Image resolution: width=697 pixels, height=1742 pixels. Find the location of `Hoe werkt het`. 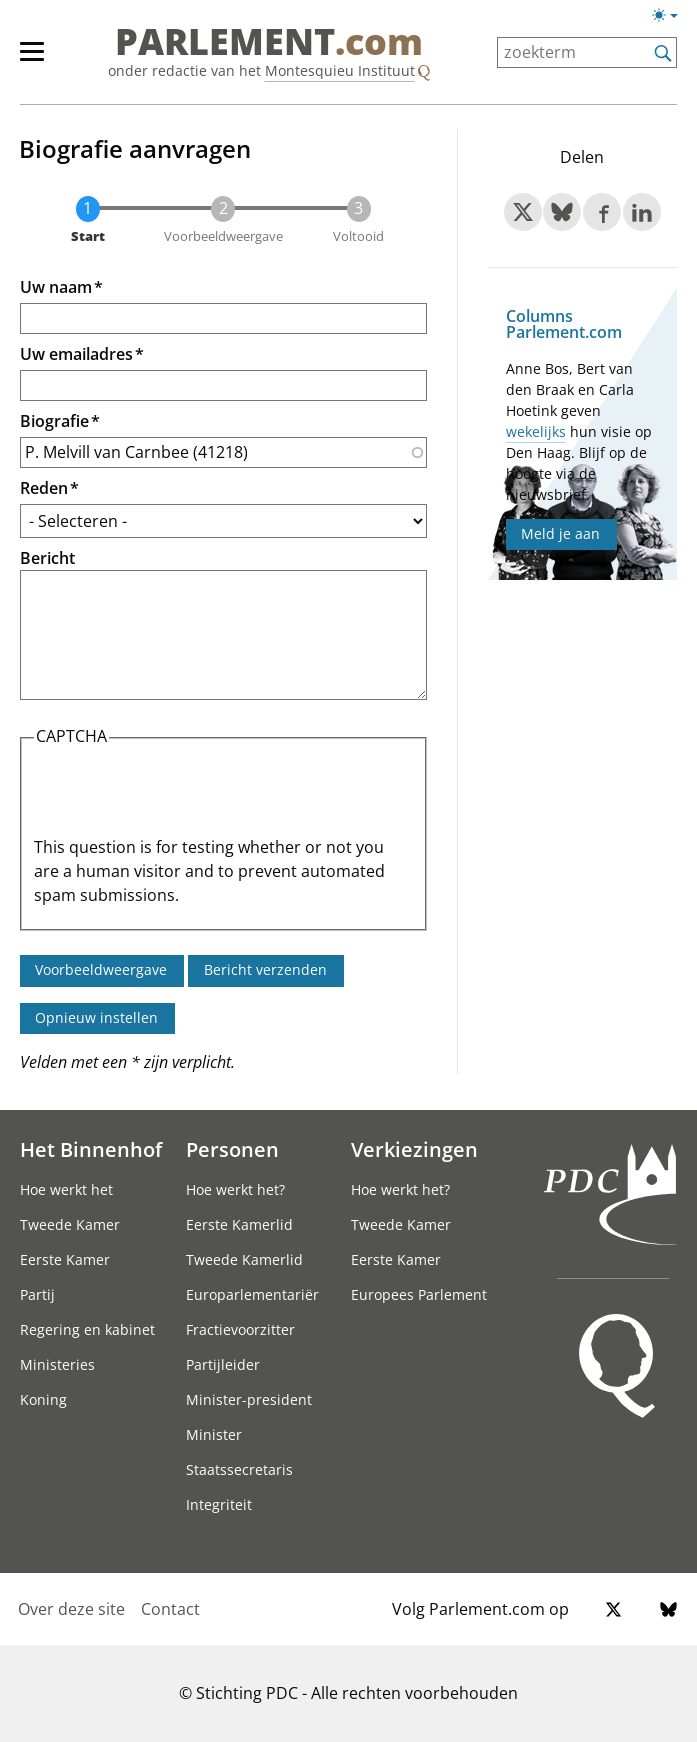

Hoe werkt het is located at coordinates (66, 1189).